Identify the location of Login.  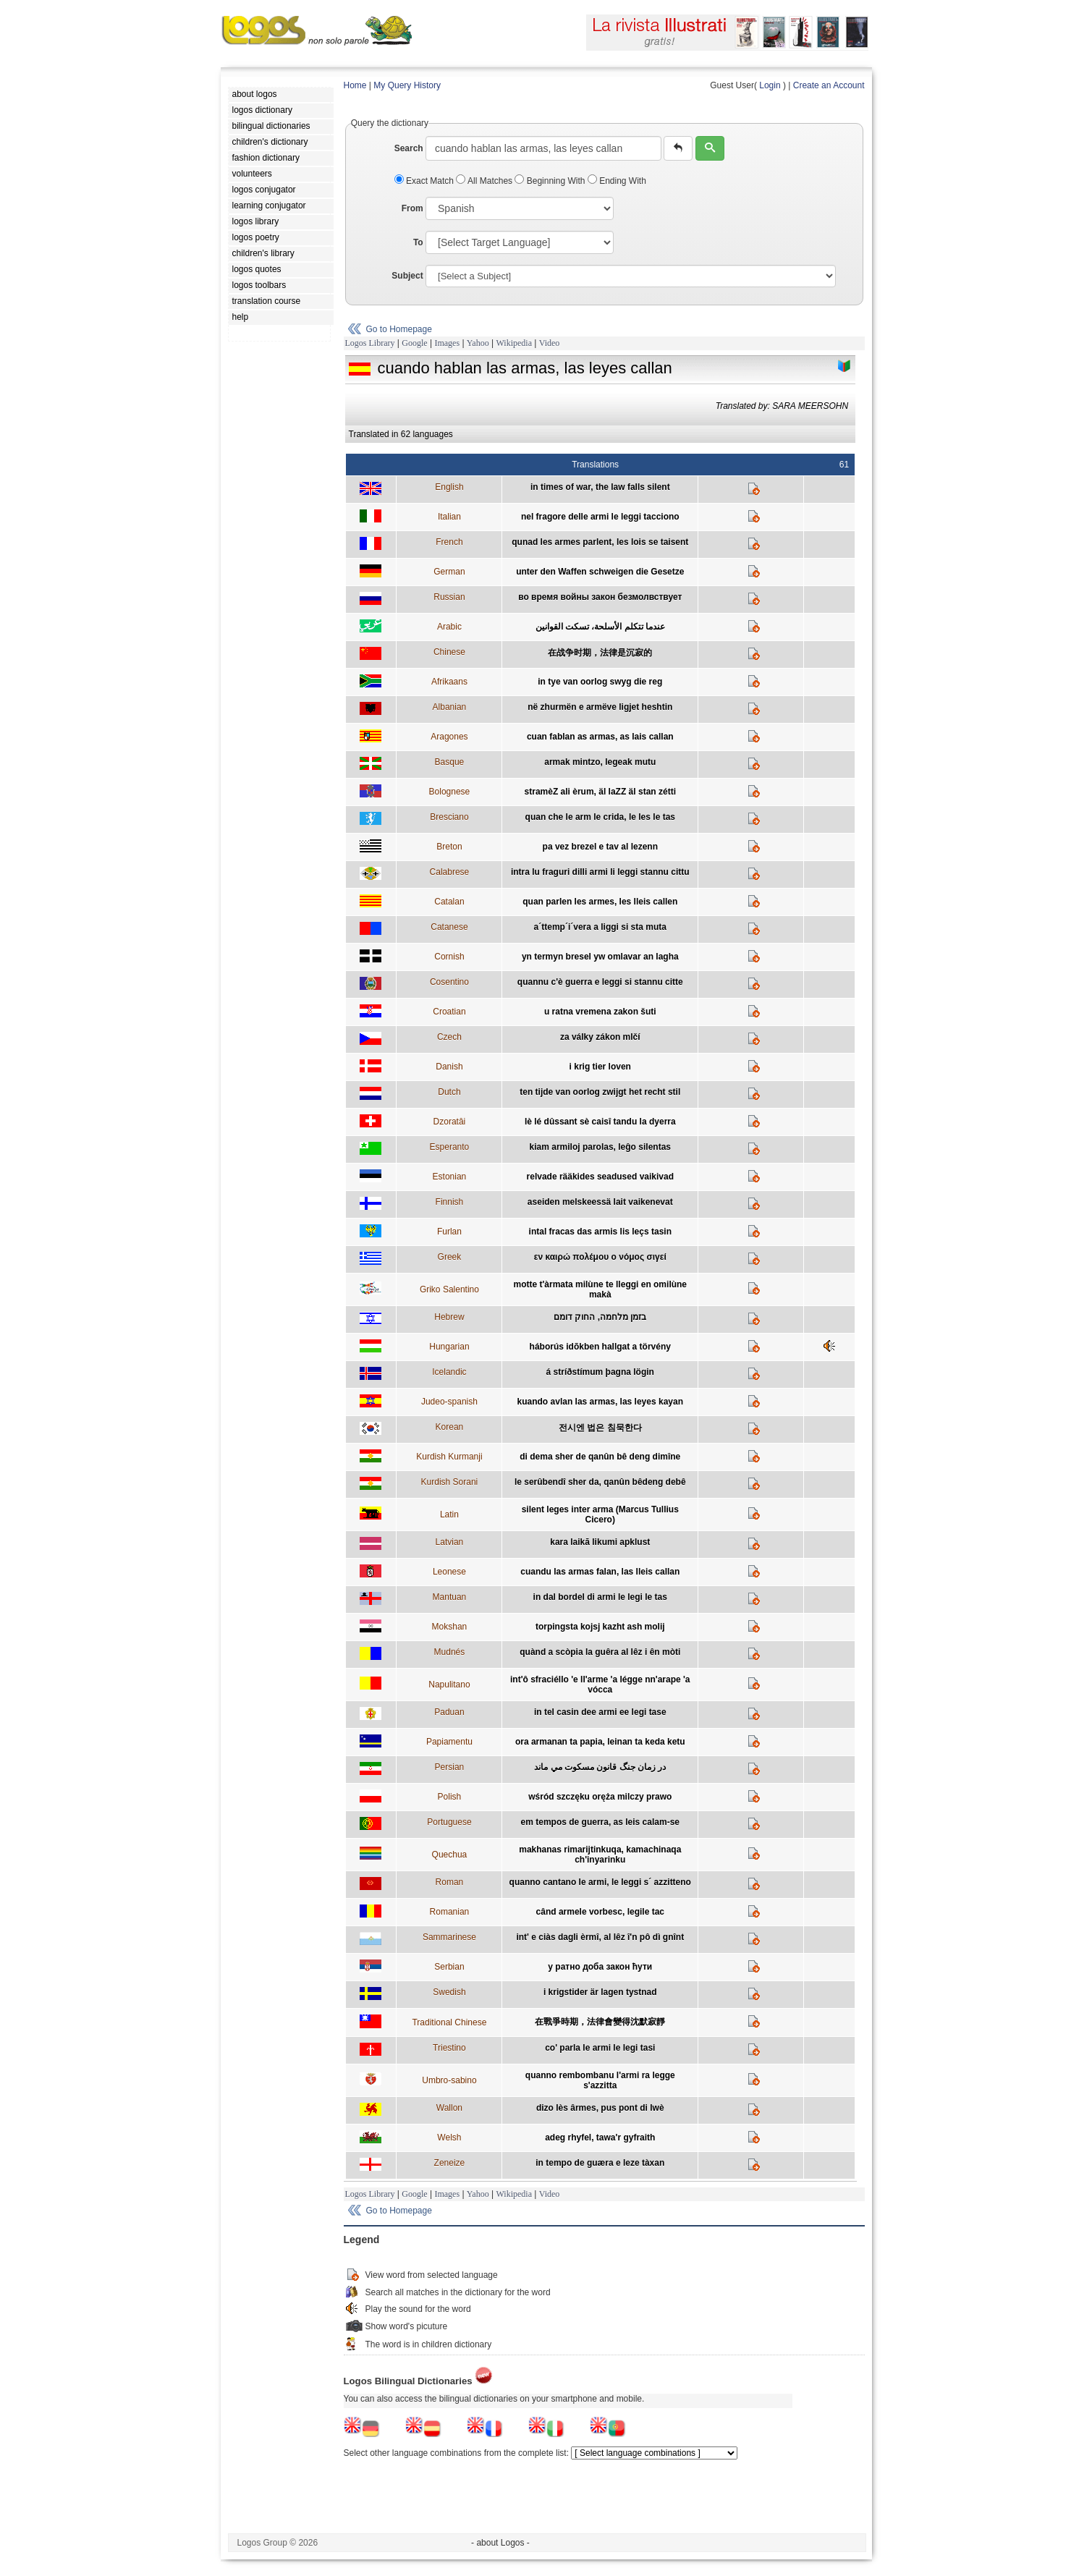
(769, 85).